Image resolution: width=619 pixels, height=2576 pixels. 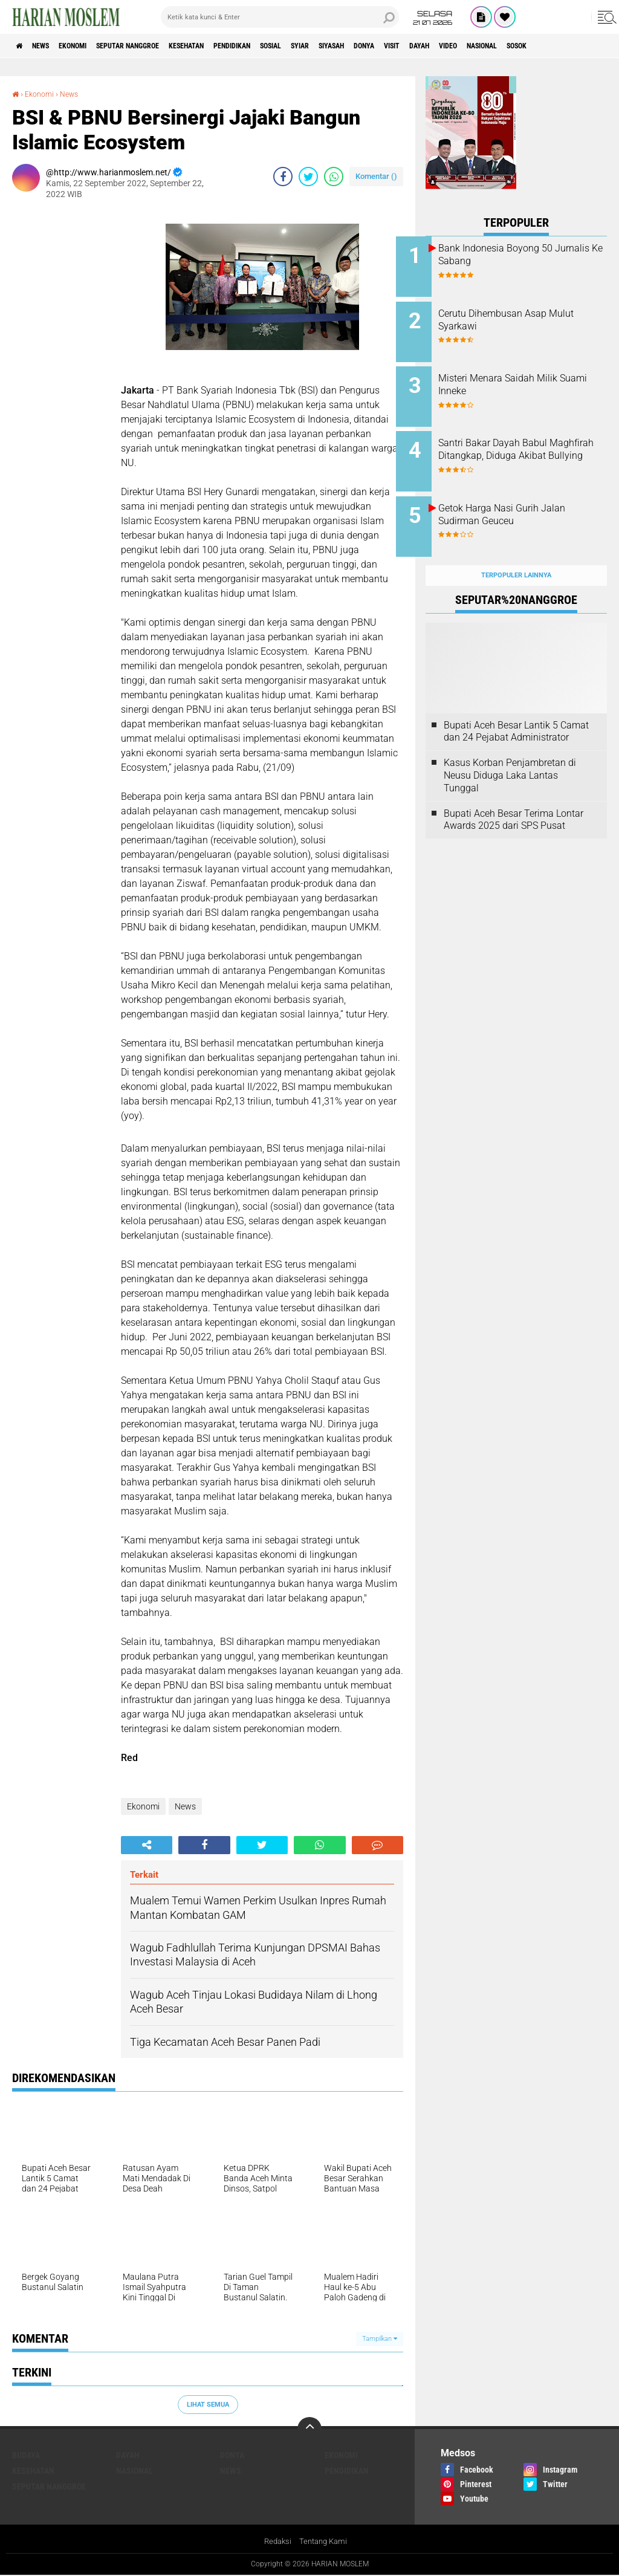 What do you see at coordinates (146, 1845) in the screenshot?
I see `[share-alt]` at bounding box center [146, 1845].